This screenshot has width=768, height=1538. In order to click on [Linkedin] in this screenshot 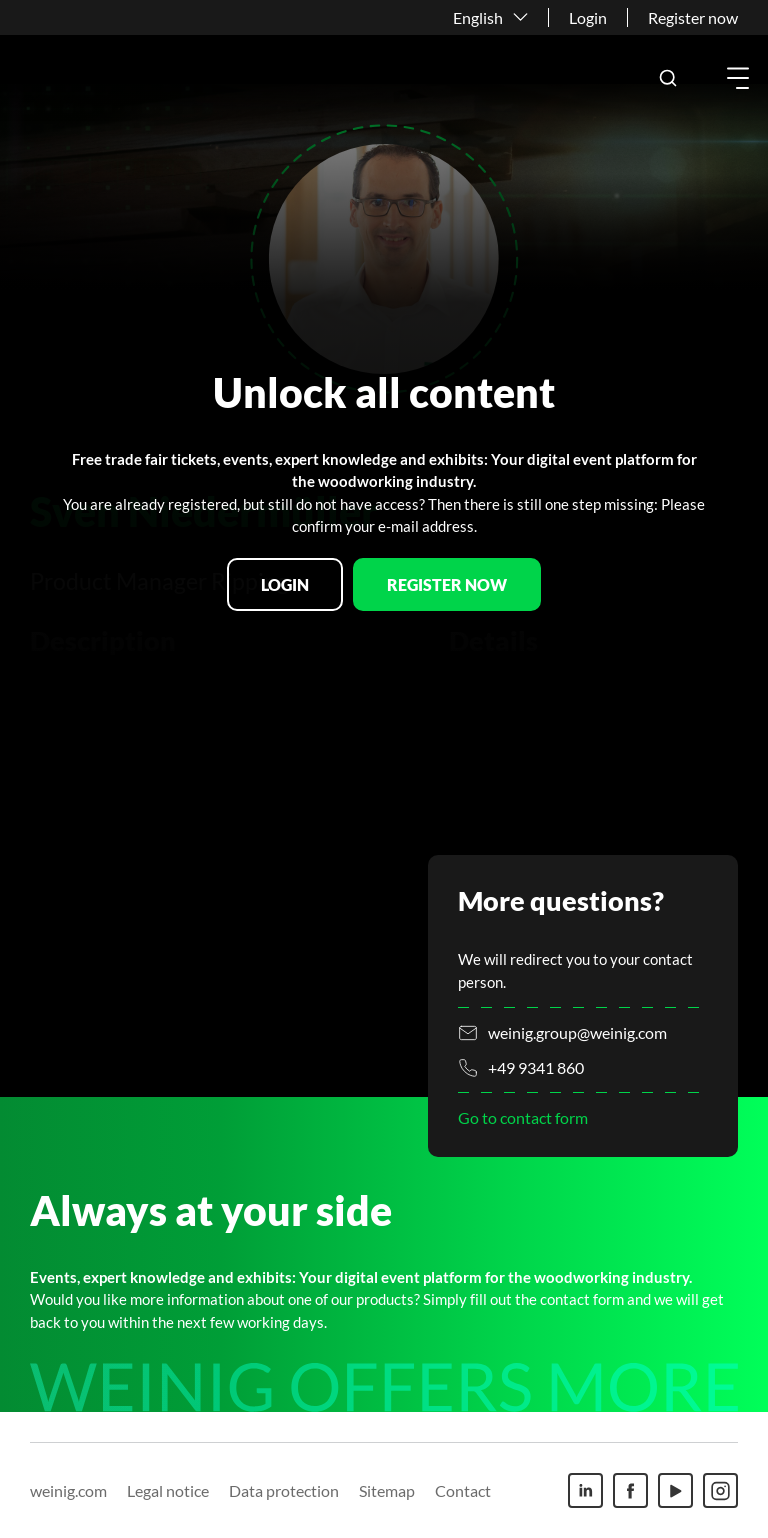, I will do `click(585, 1490)`.